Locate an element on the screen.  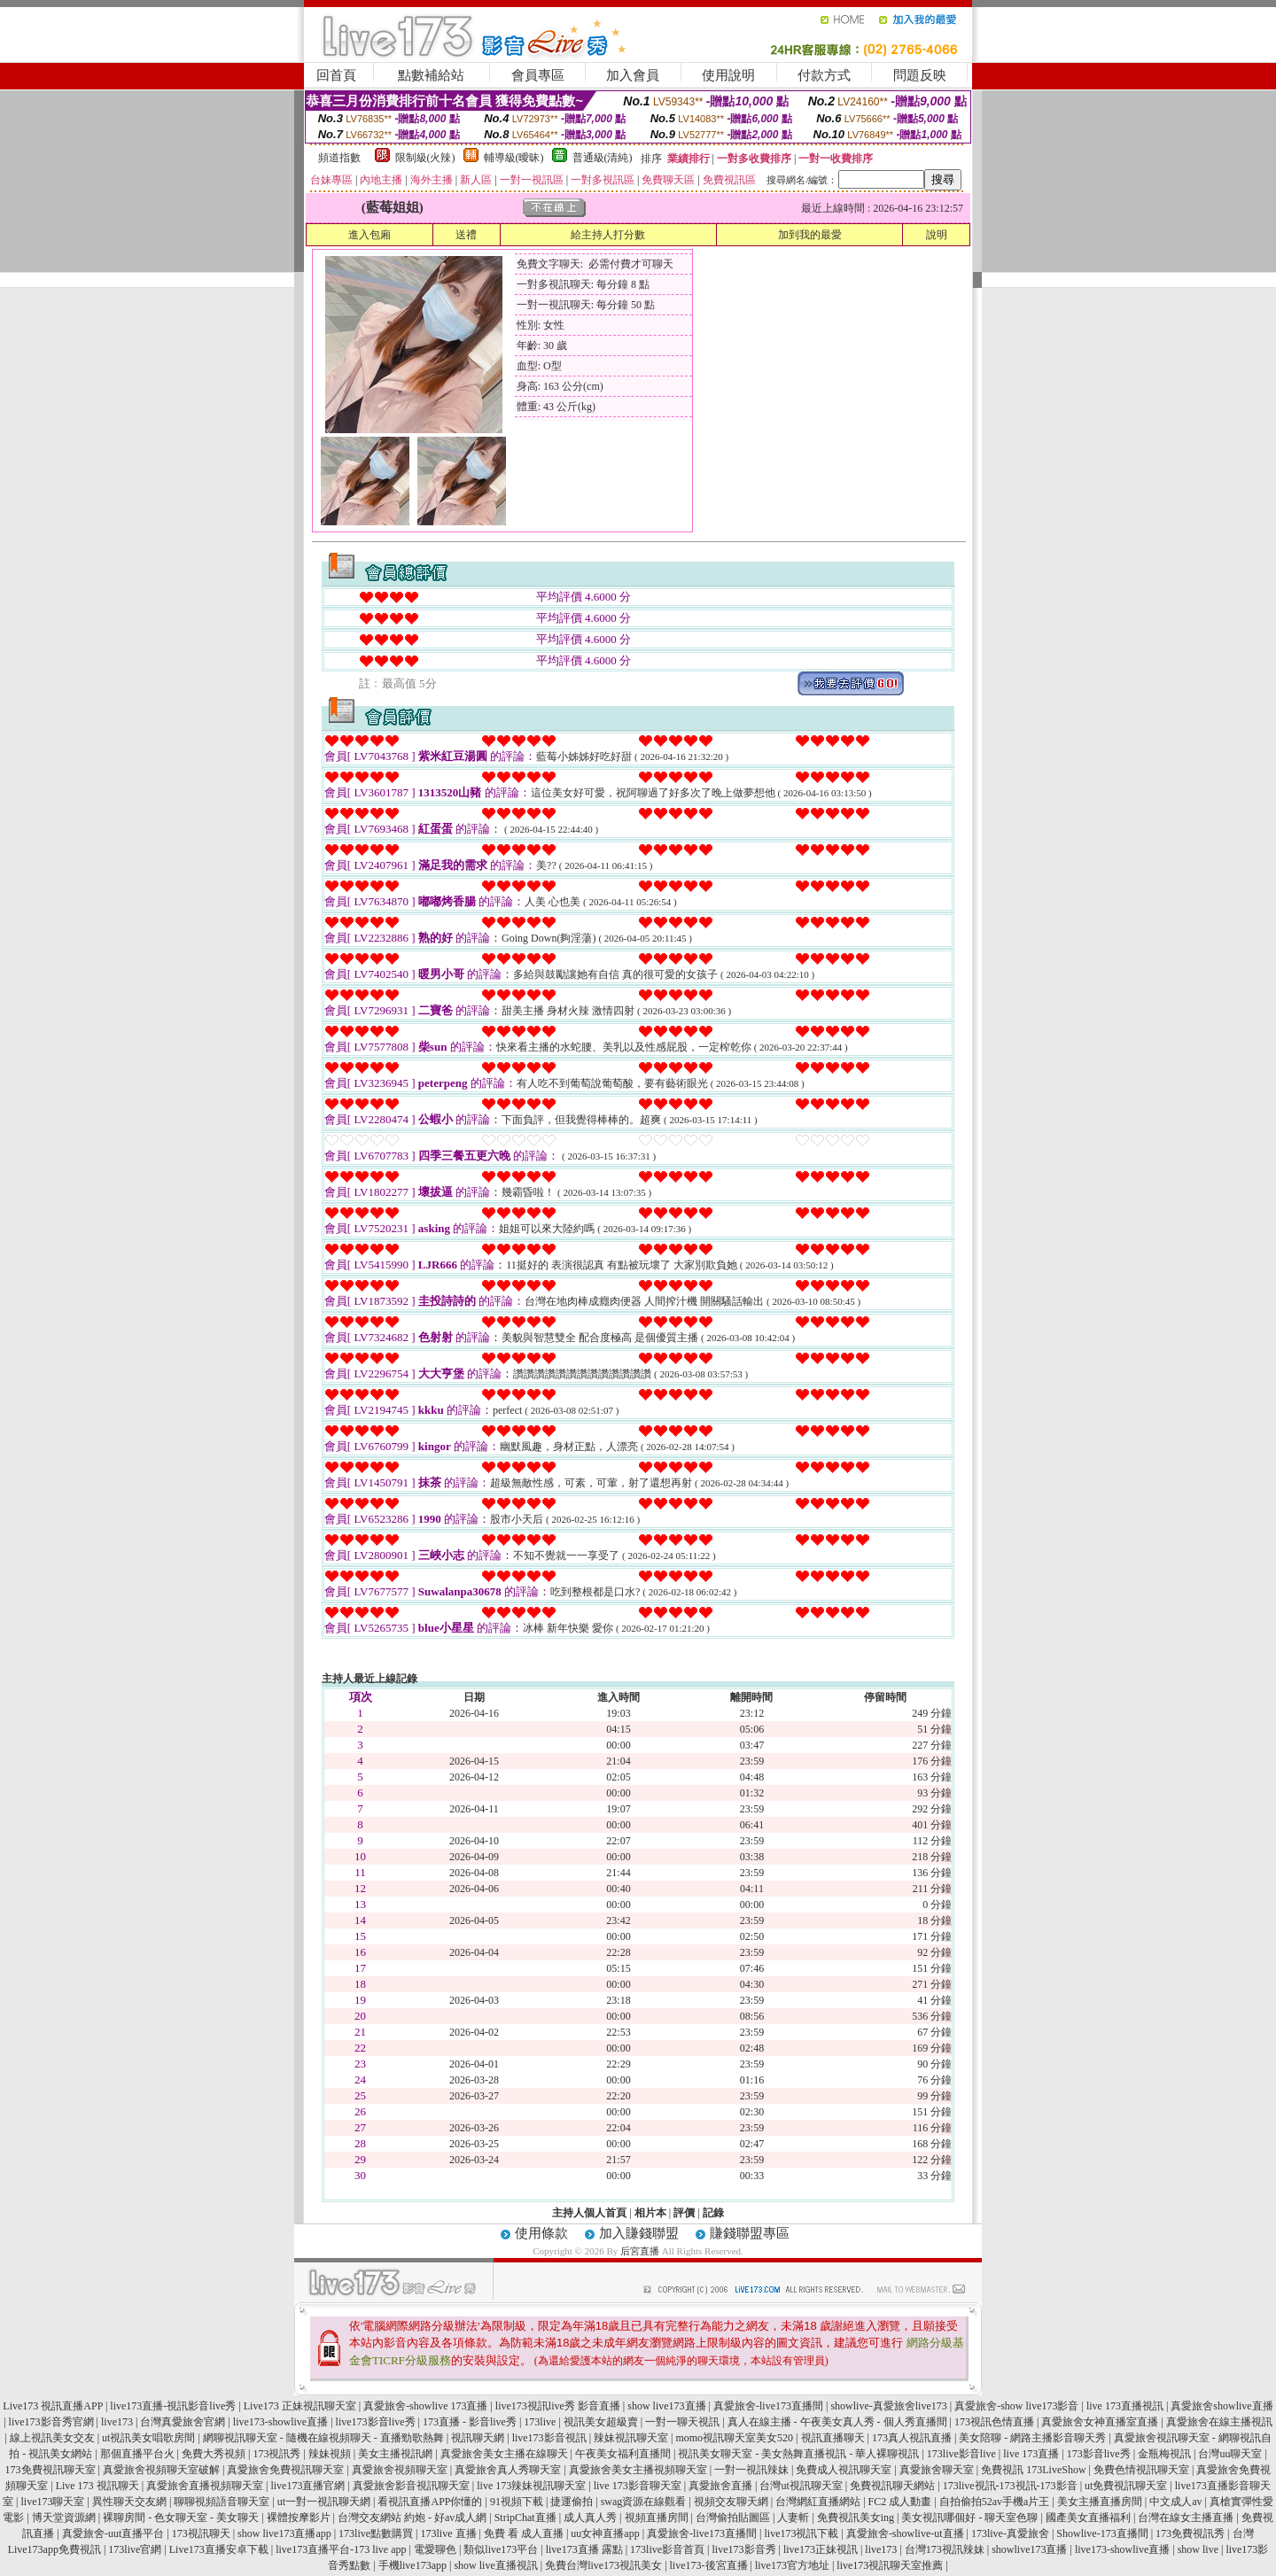
后宮直播 is located at coordinates (639, 2251).